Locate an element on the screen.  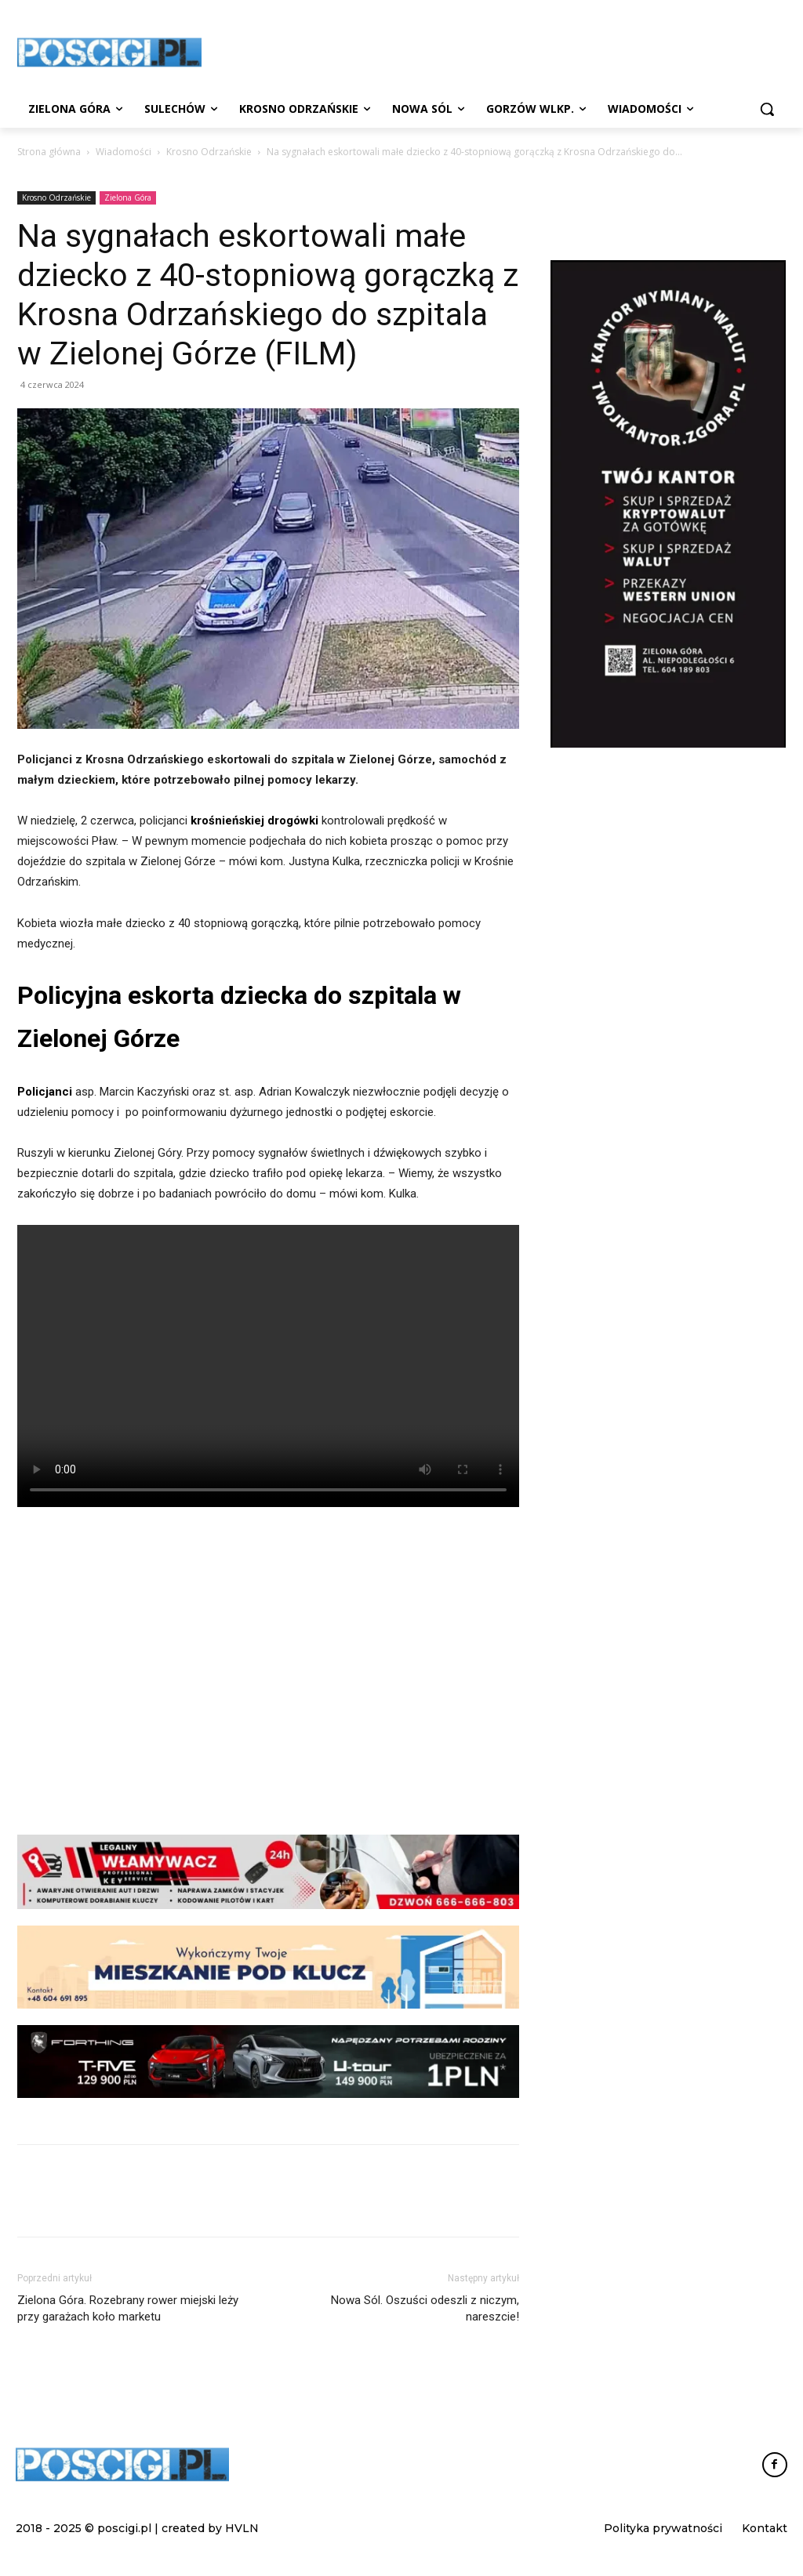
Strona główna is located at coordinates (49, 151).